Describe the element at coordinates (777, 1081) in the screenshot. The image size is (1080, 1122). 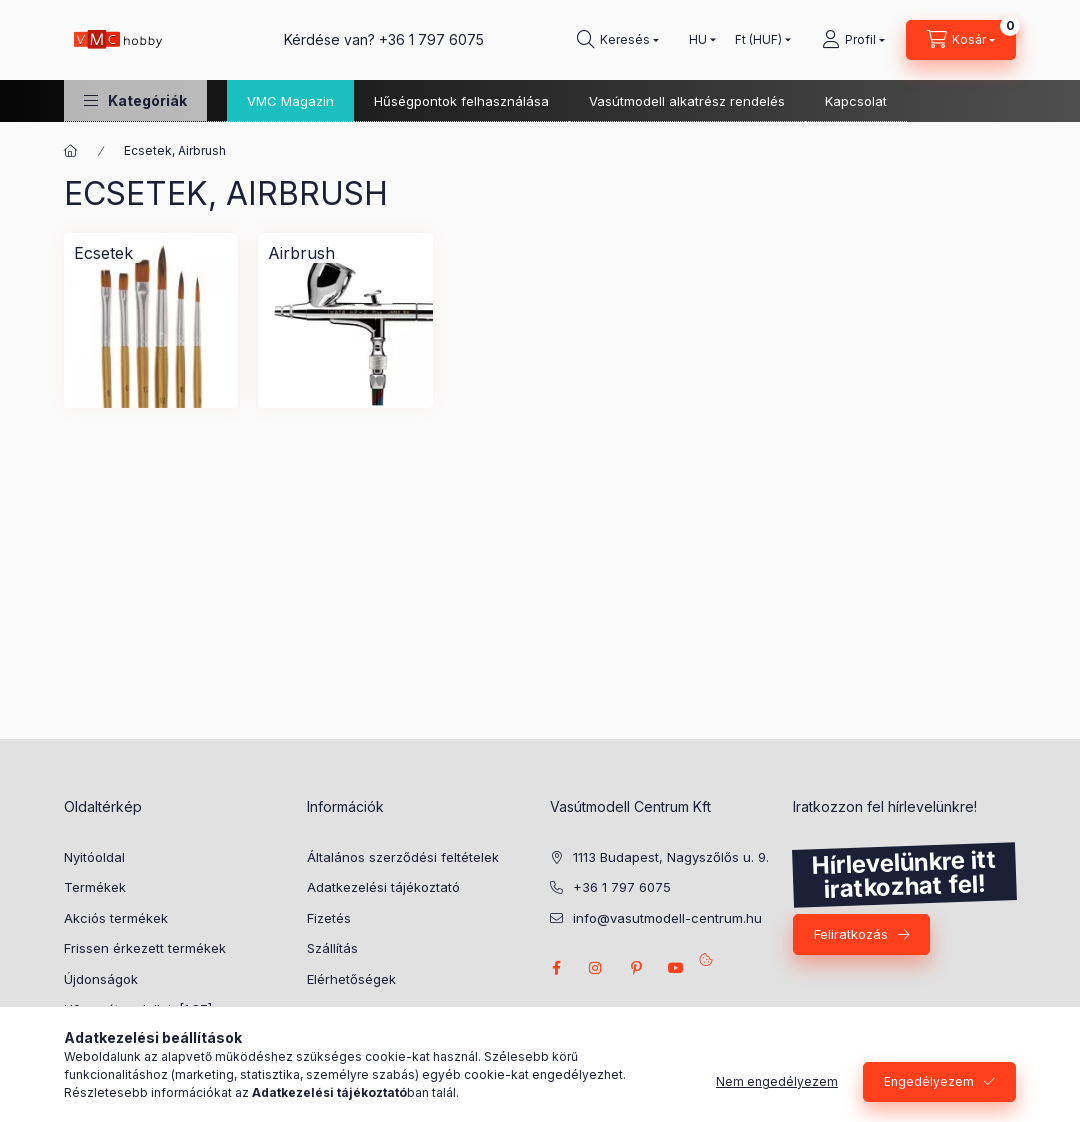
I see `Nem engedélyezem` at that location.